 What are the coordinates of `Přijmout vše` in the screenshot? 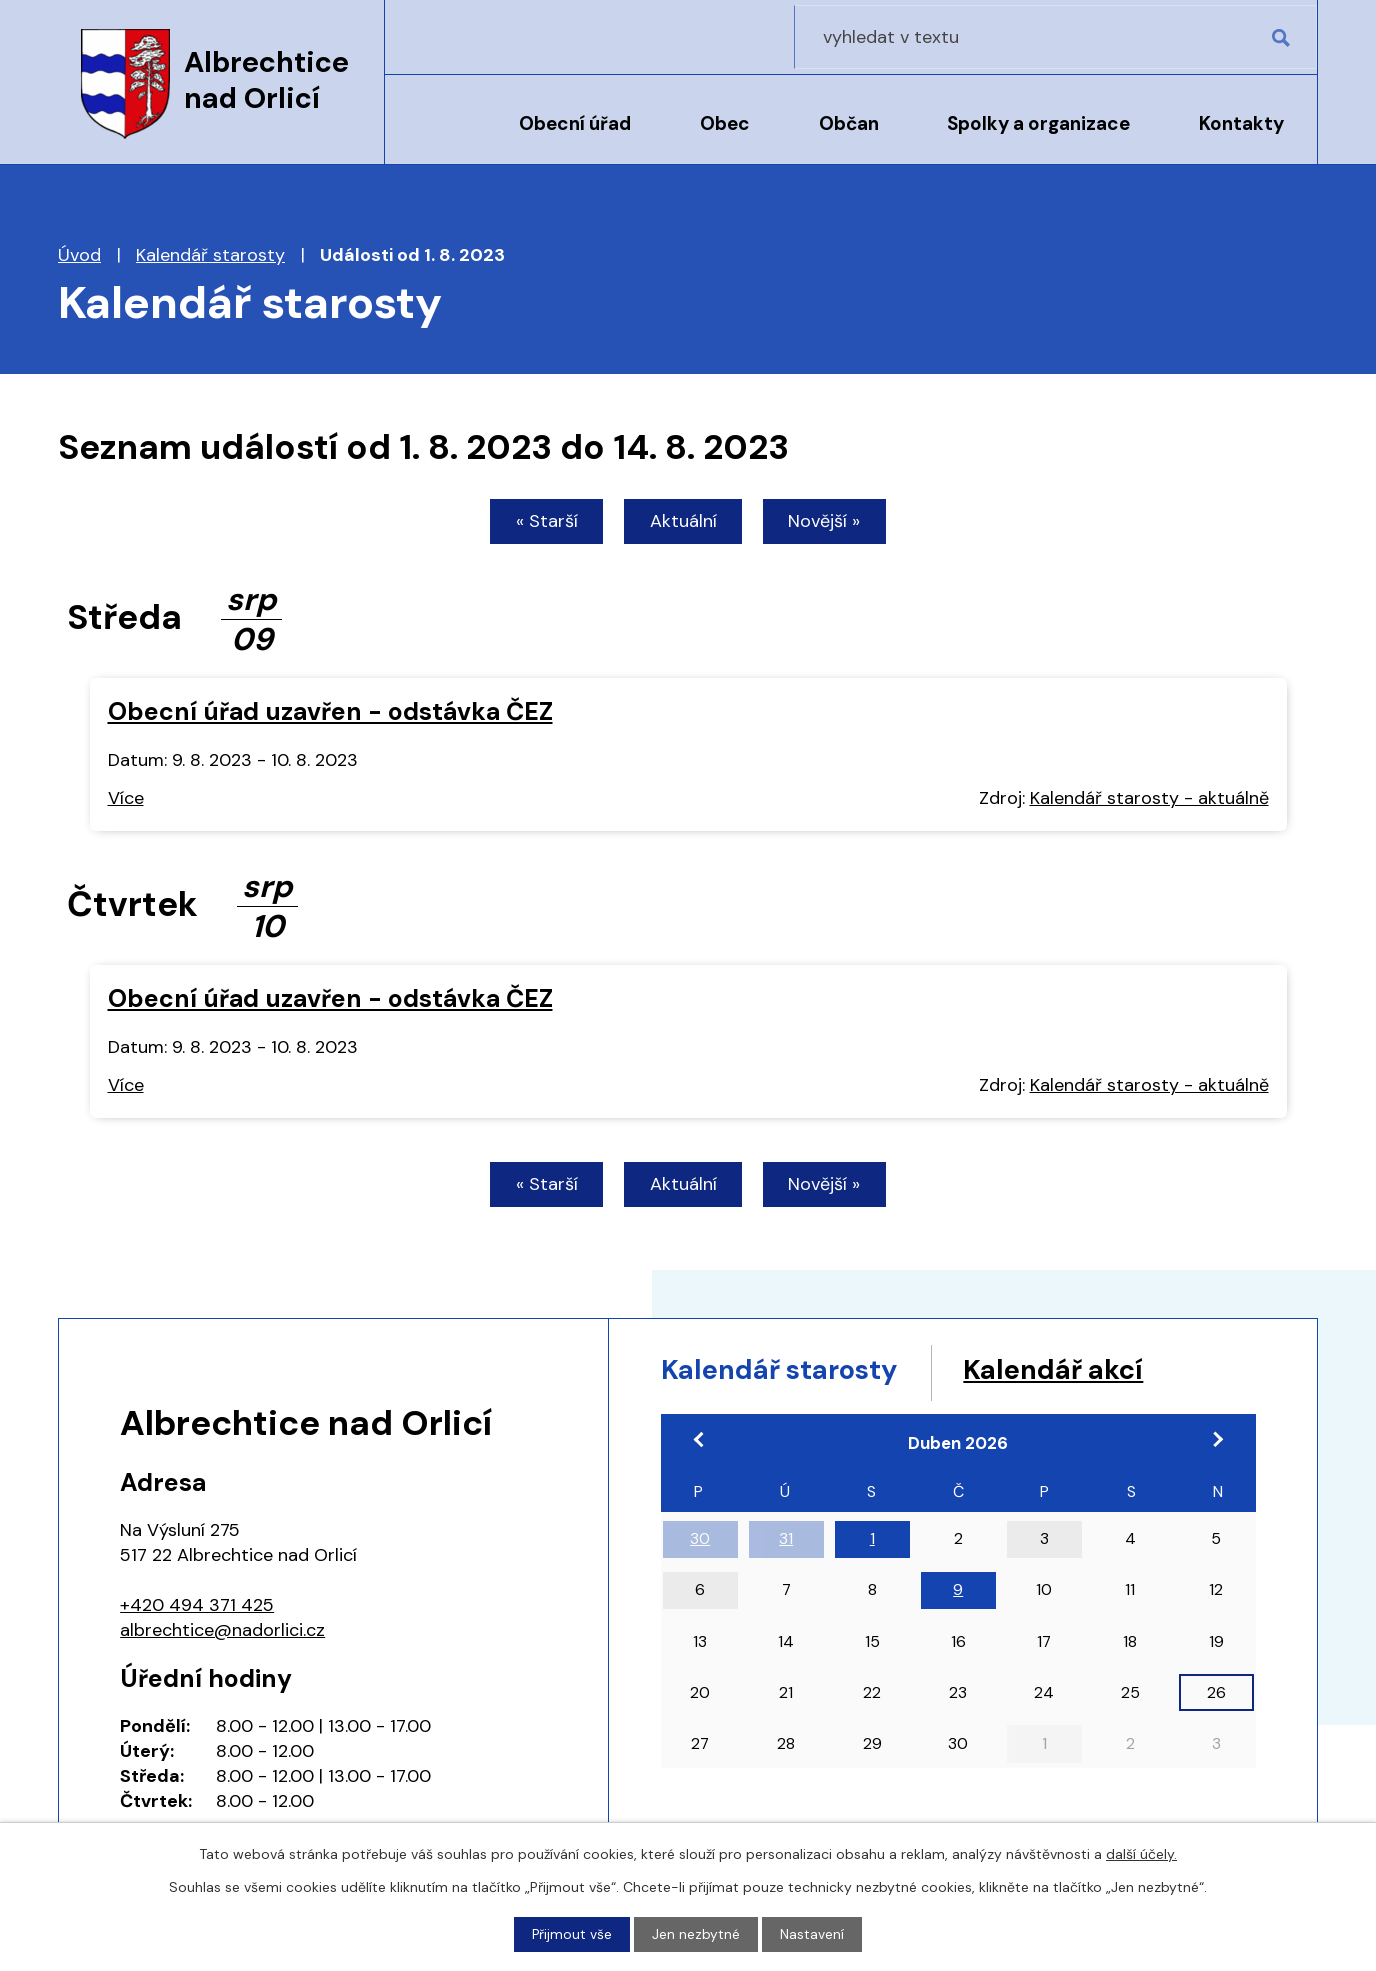 It's located at (572, 1934).